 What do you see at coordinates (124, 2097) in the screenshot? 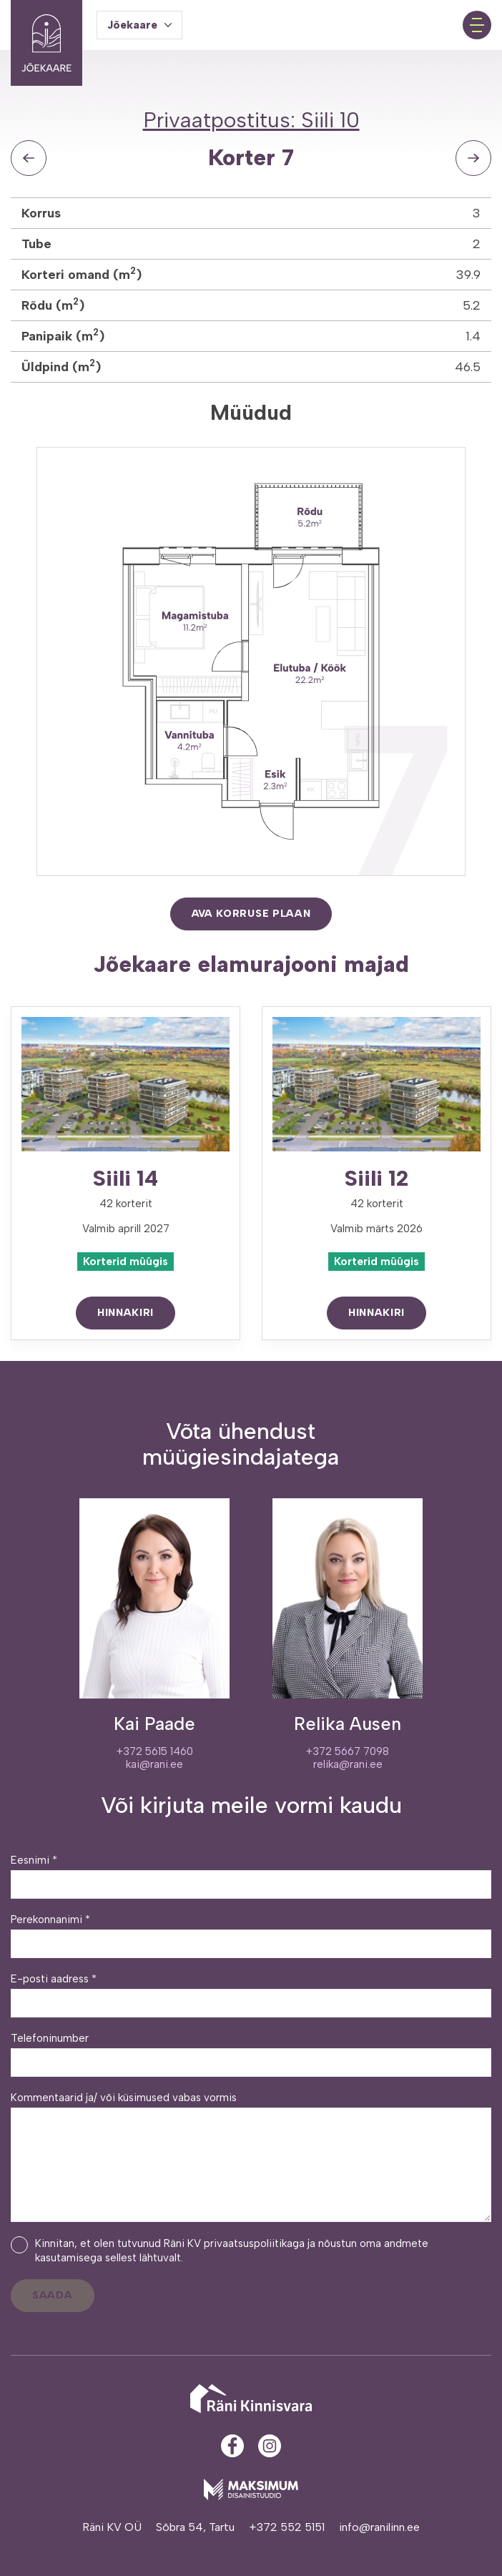
I see `Kommentaarid ja/ või küsimused vabas vormis` at bounding box center [124, 2097].